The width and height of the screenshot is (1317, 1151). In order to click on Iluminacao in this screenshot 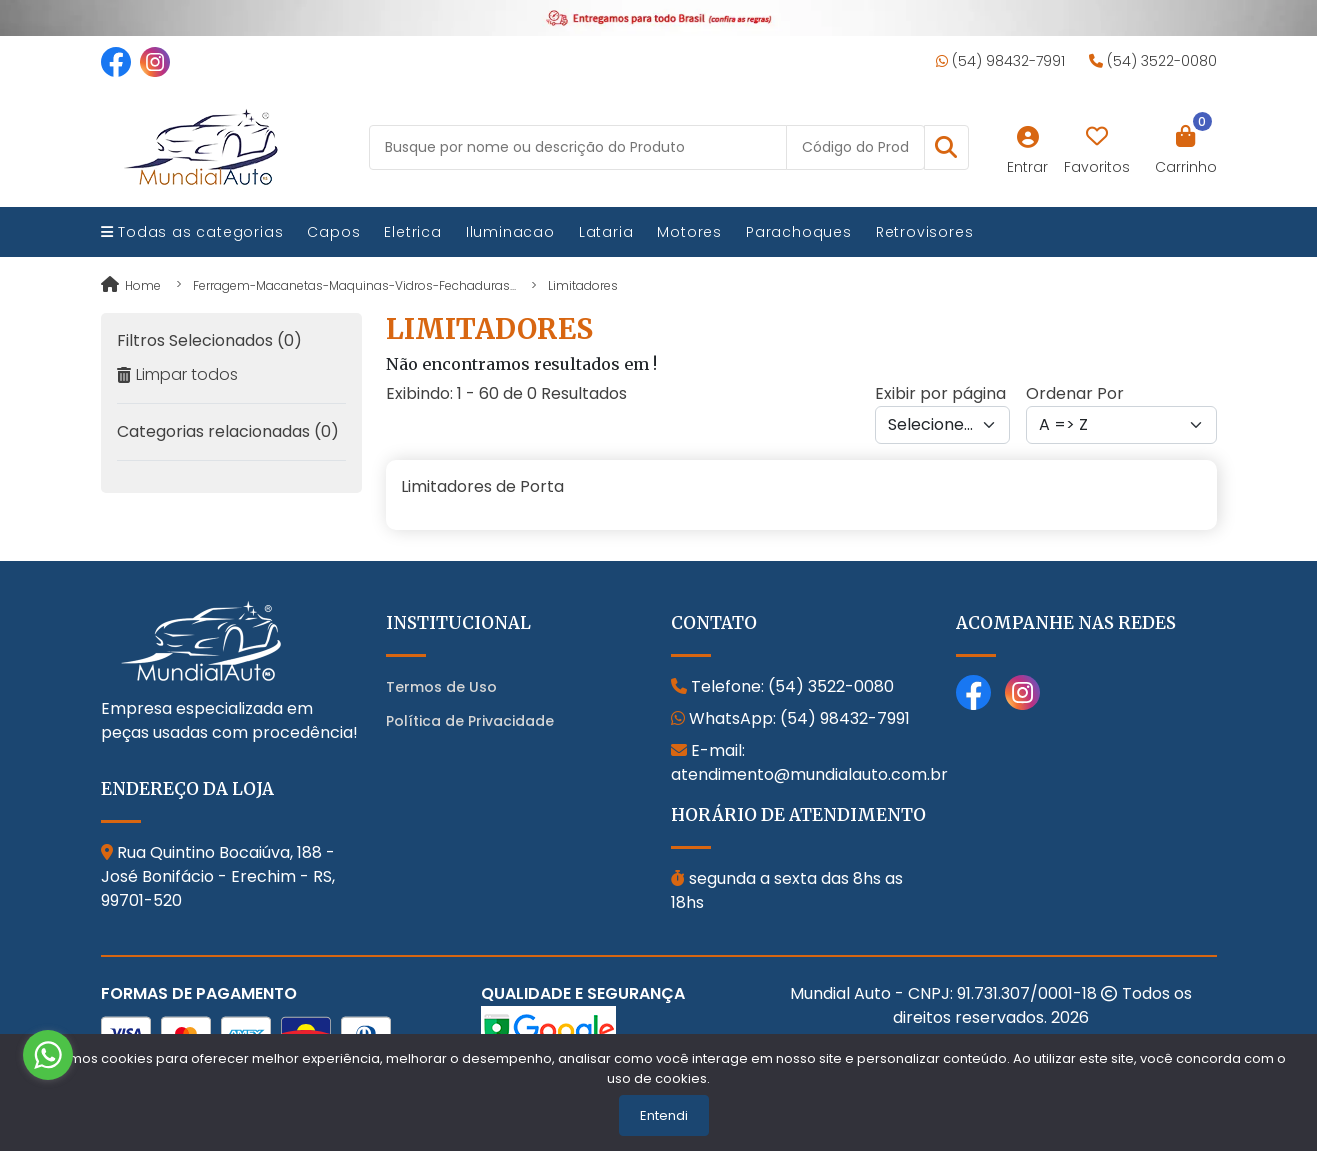, I will do `click(510, 232)`.